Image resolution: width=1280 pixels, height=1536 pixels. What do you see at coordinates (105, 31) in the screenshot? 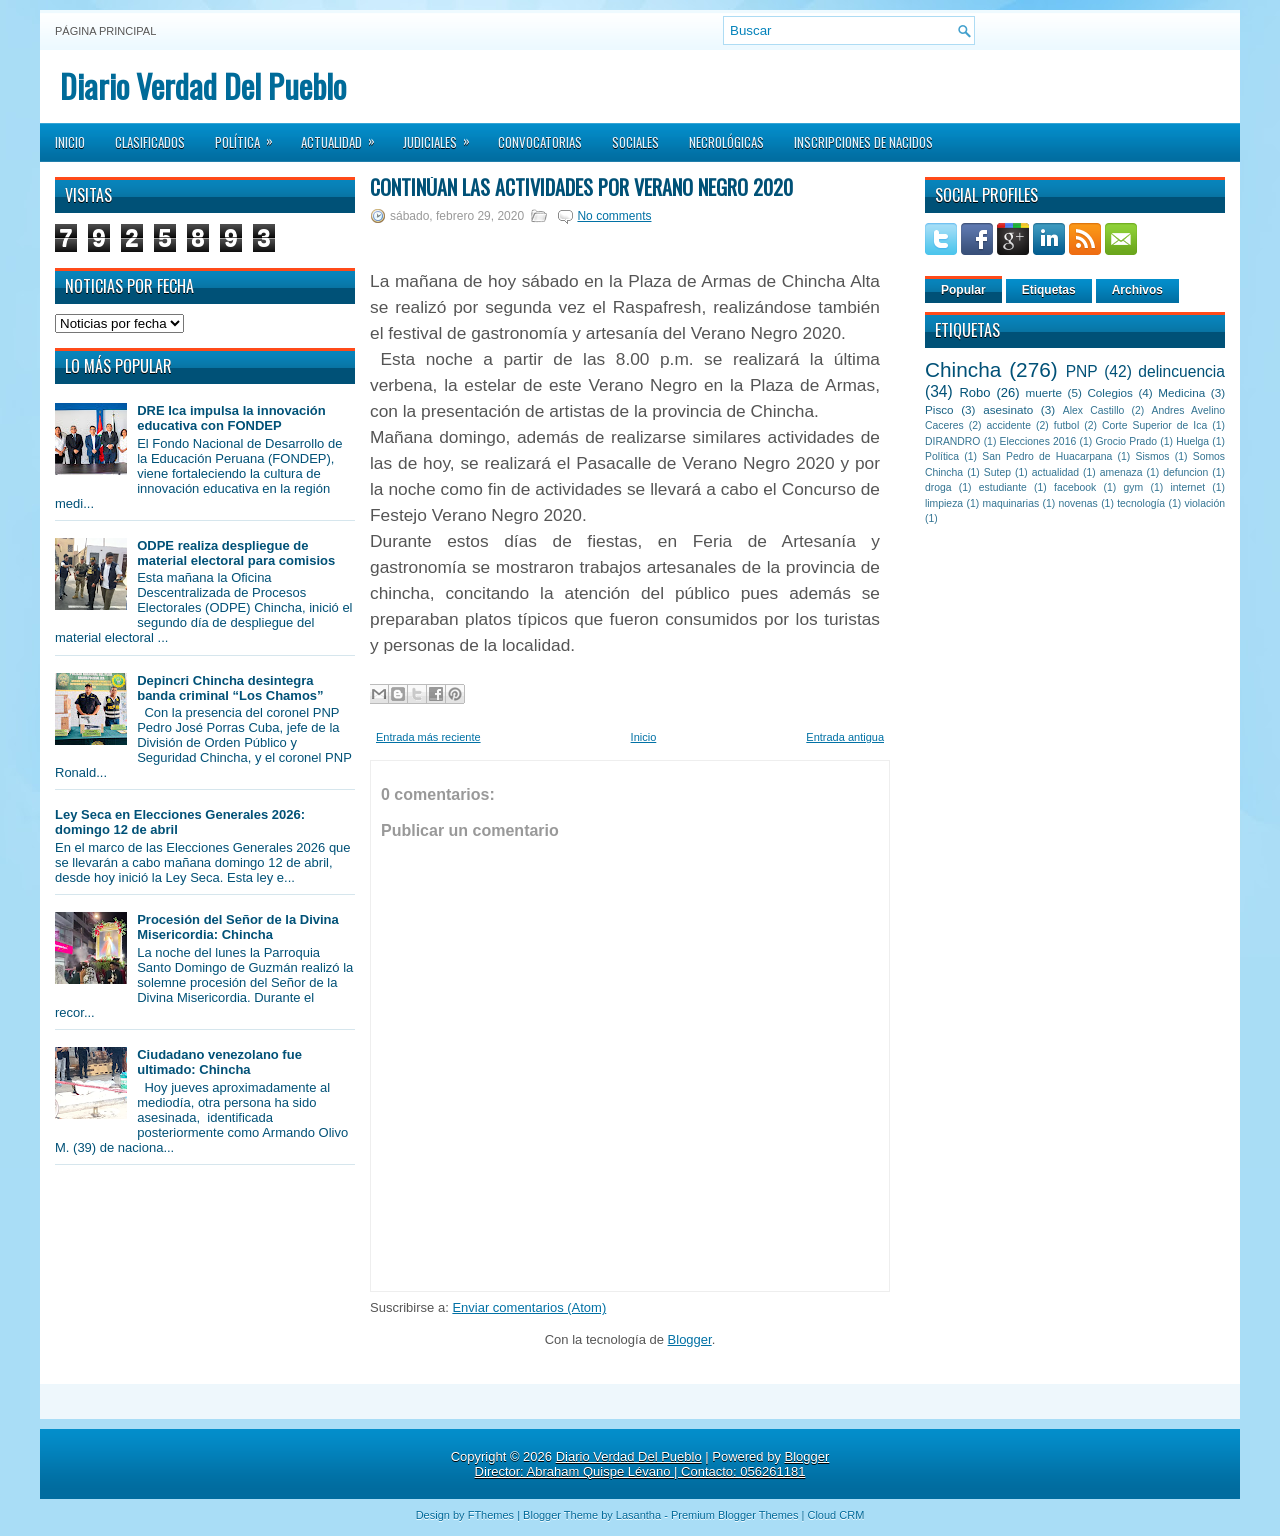
I see `Página principal` at bounding box center [105, 31].